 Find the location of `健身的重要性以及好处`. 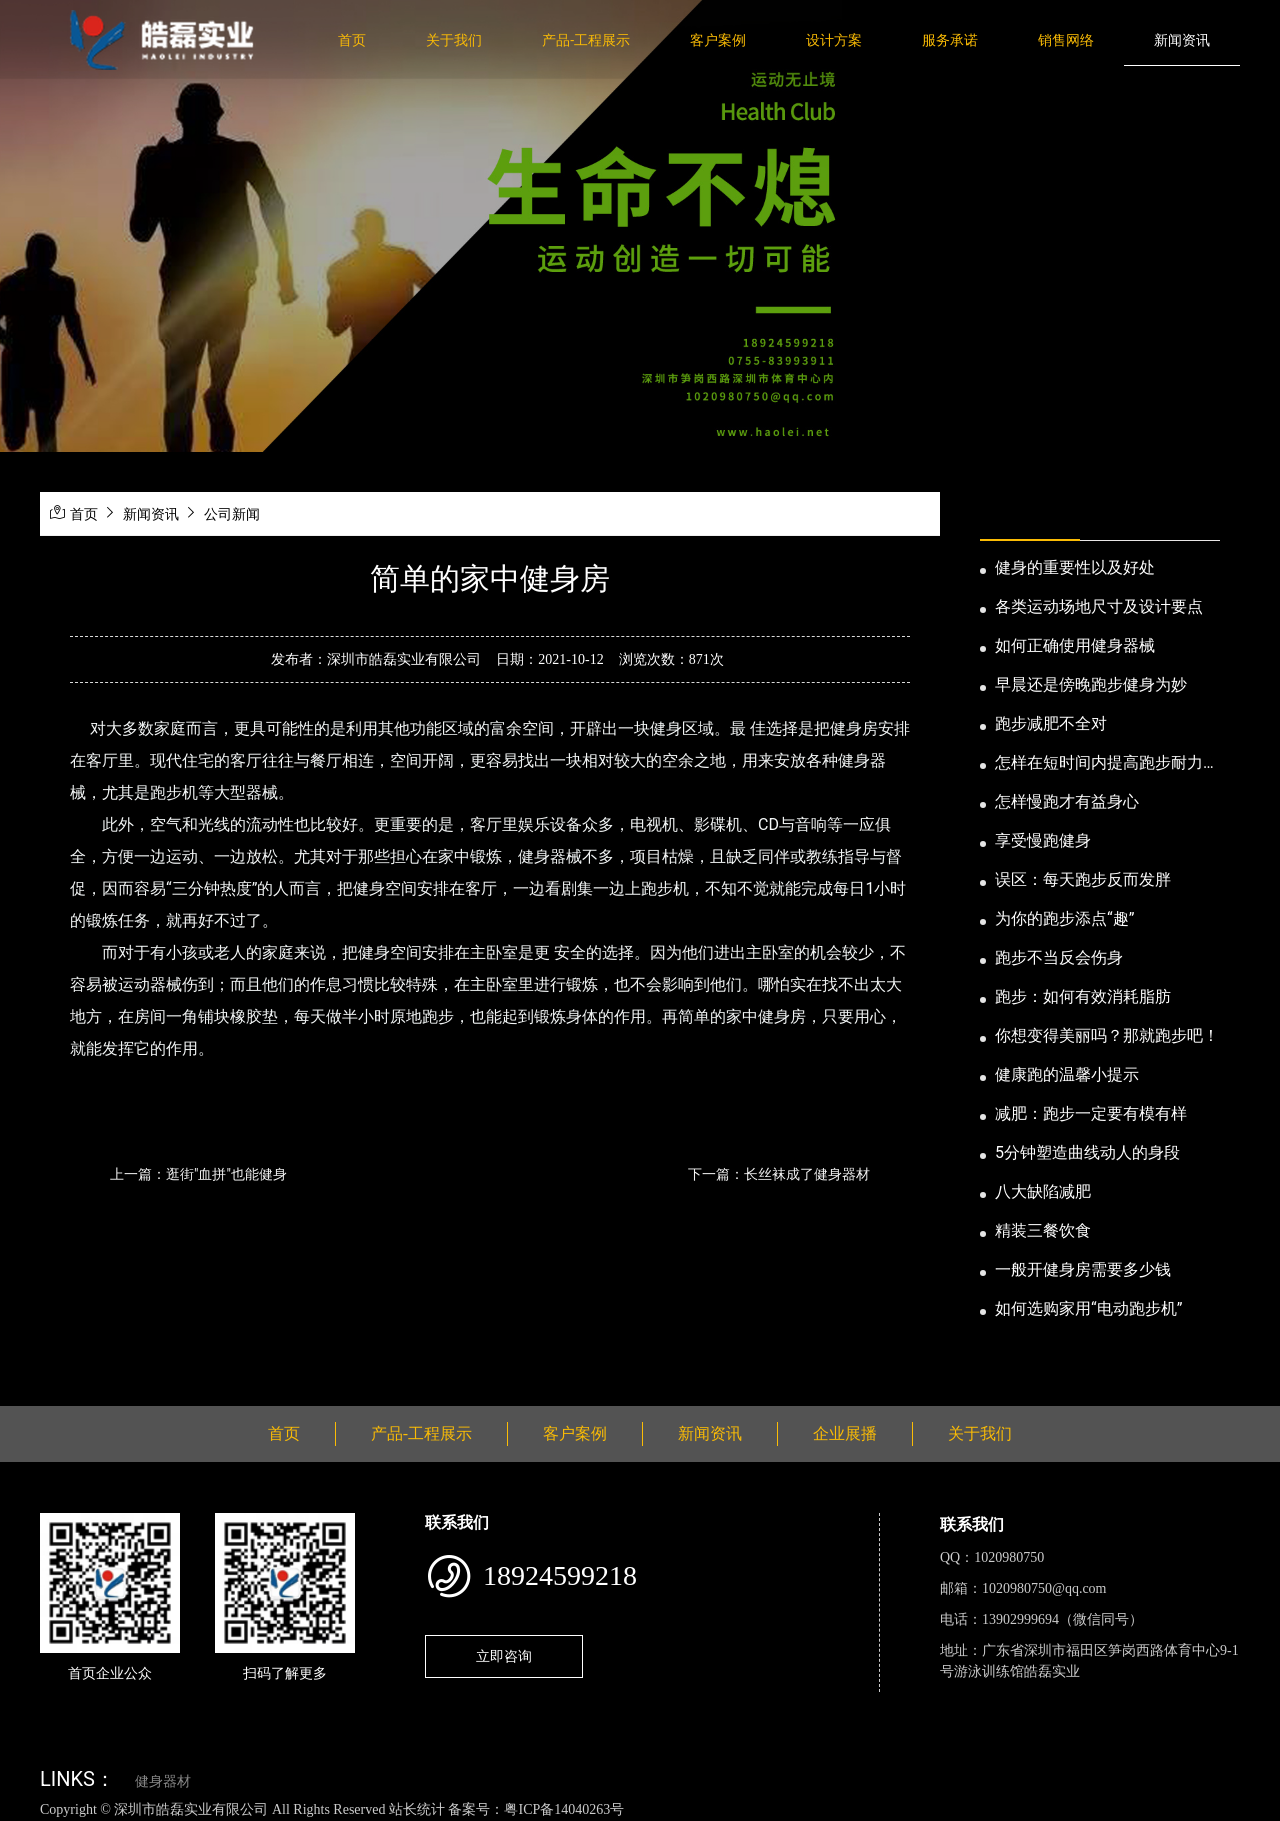

健身的重要性以及好处 is located at coordinates (1075, 567).